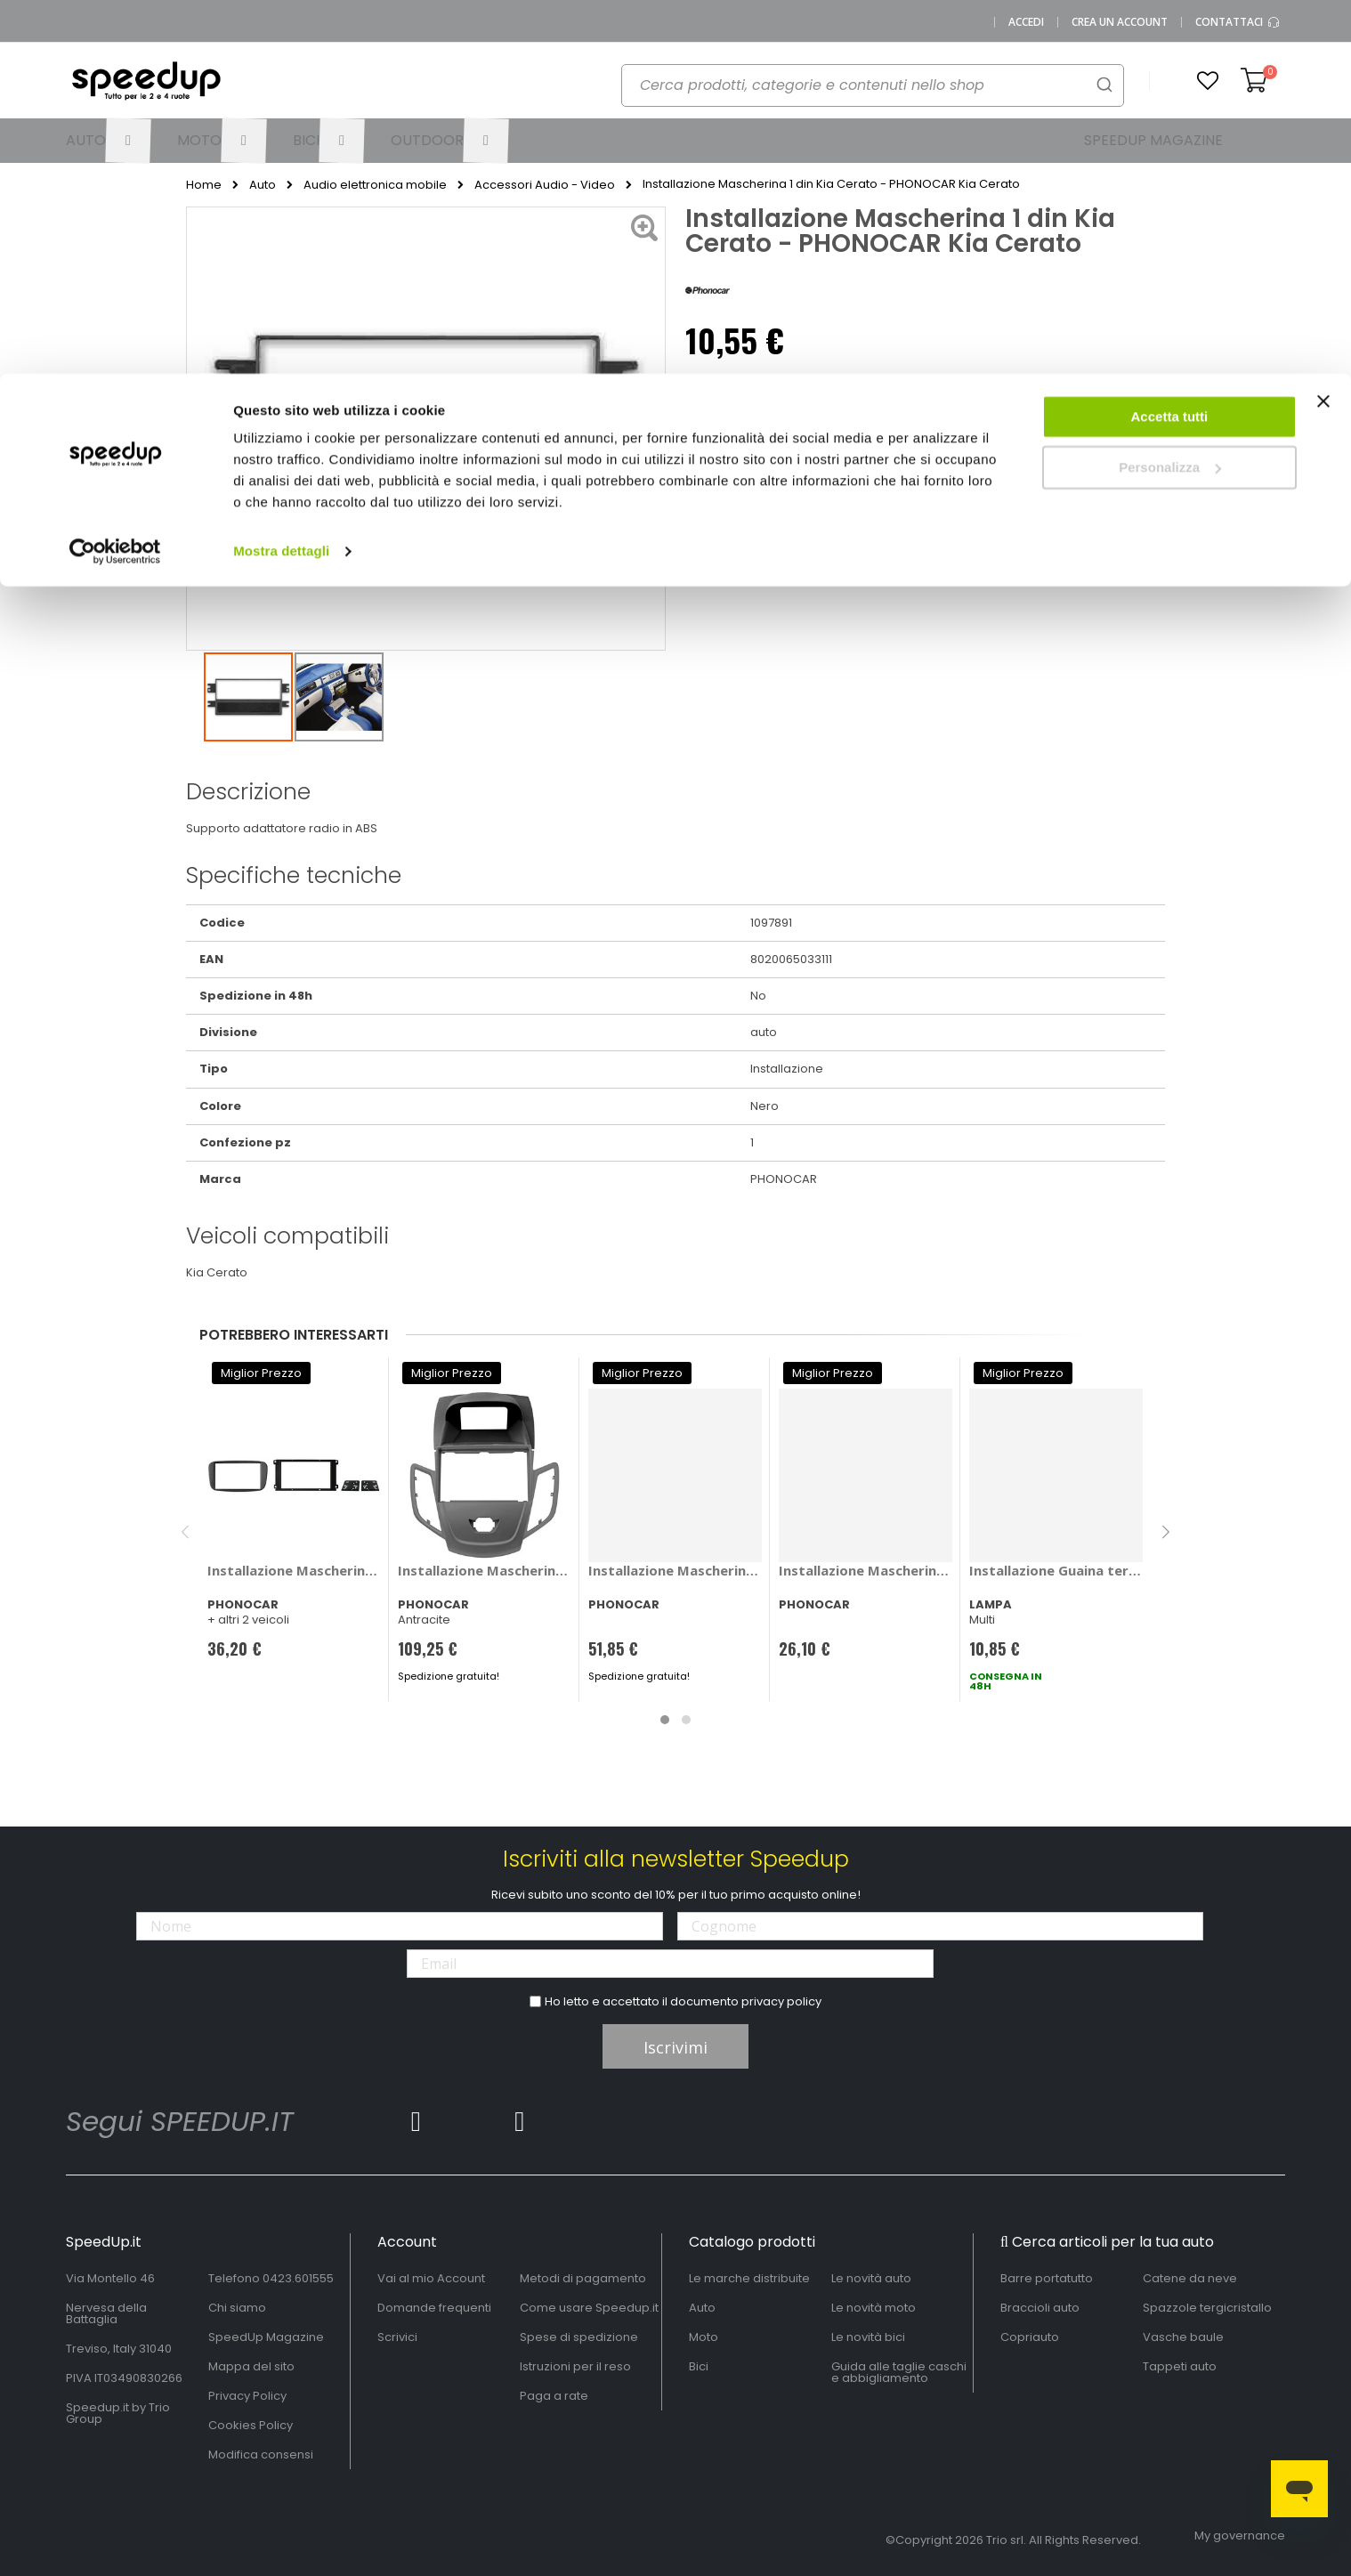  Describe the element at coordinates (250, 2425) in the screenshot. I see `Cookies Policy` at that location.